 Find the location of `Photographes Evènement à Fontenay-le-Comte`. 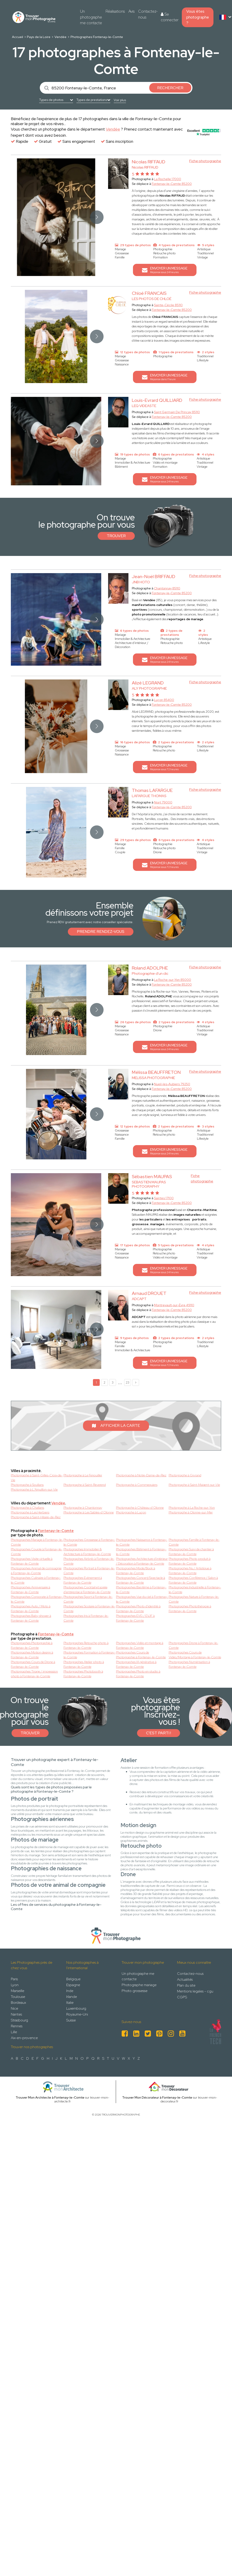

Photographes Evènement à Fontenay-le-Comte is located at coordinates (83, 1580).